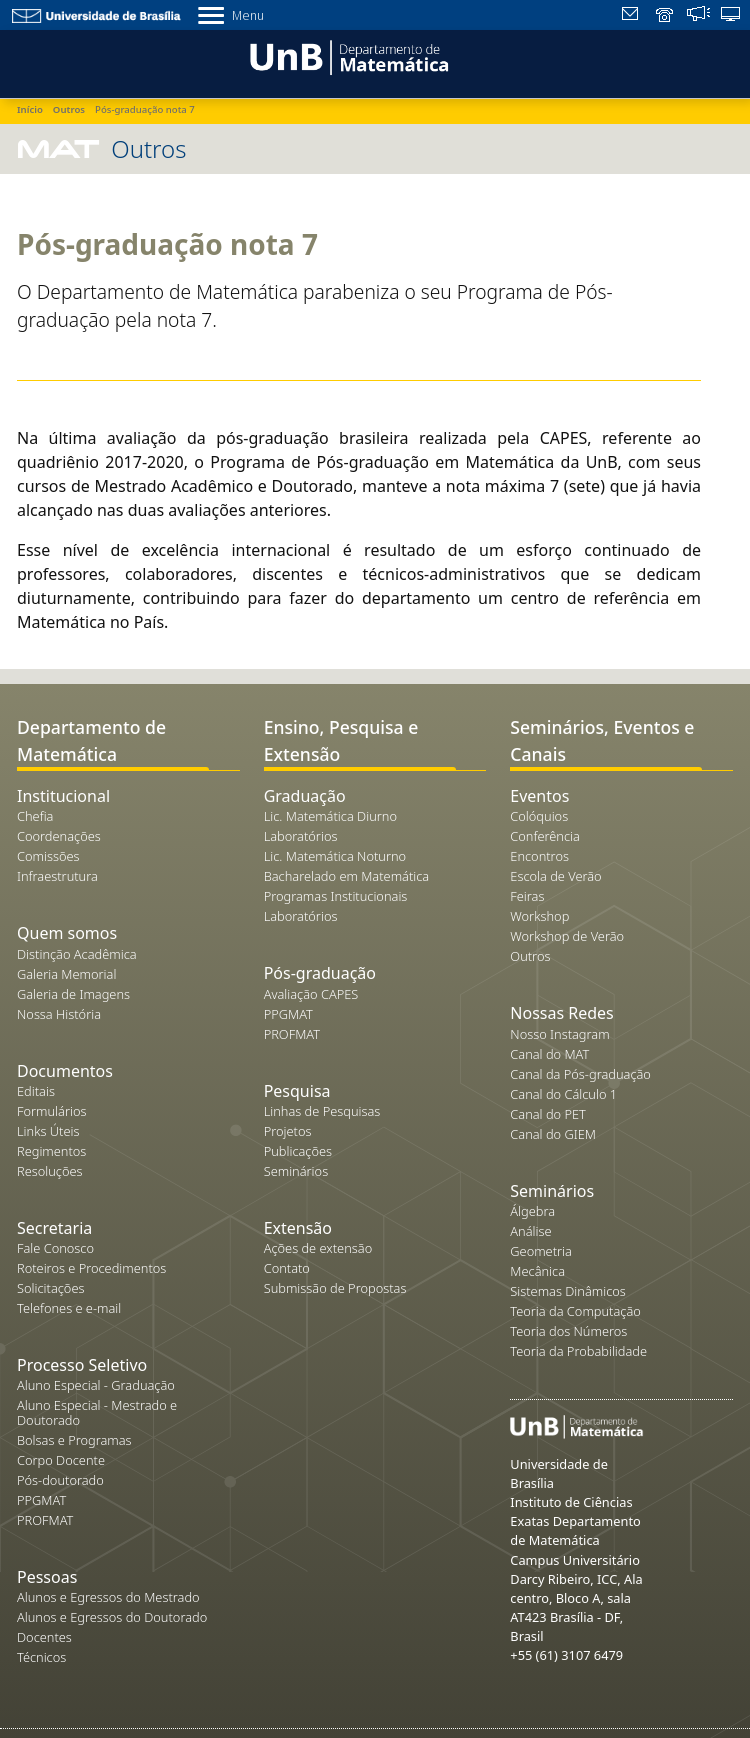  Describe the element at coordinates (41, 1500) in the screenshot. I see `PPGMAT` at that location.